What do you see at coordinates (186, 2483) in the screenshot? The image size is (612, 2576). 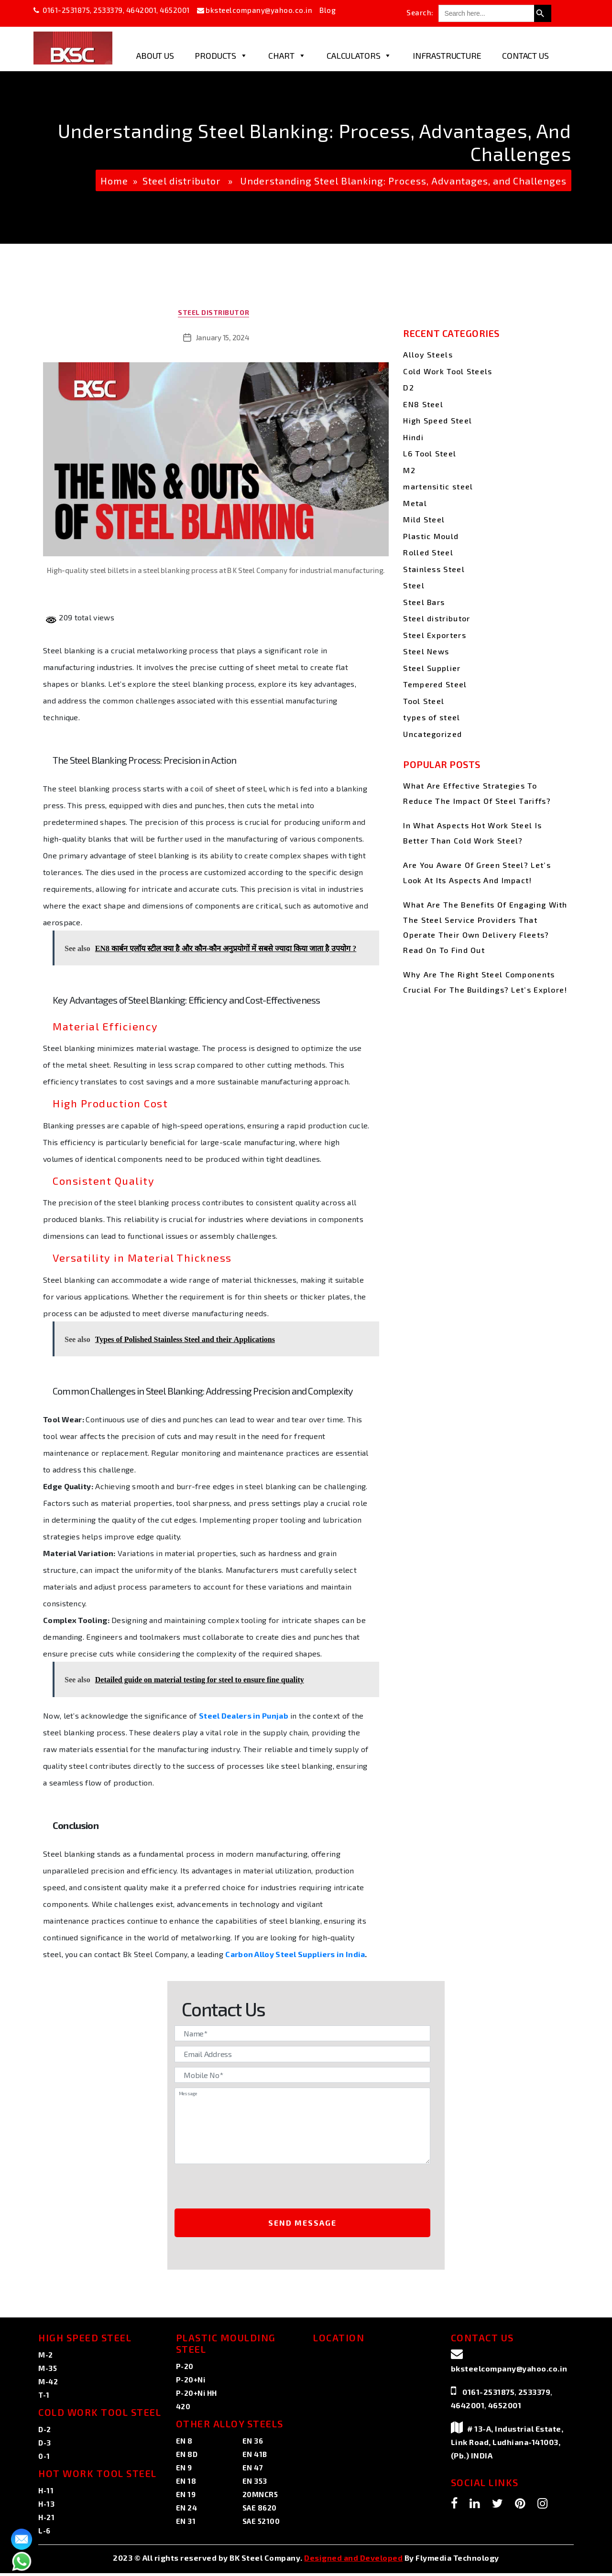 I see `EN 18` at bounding box center [186, 2483].